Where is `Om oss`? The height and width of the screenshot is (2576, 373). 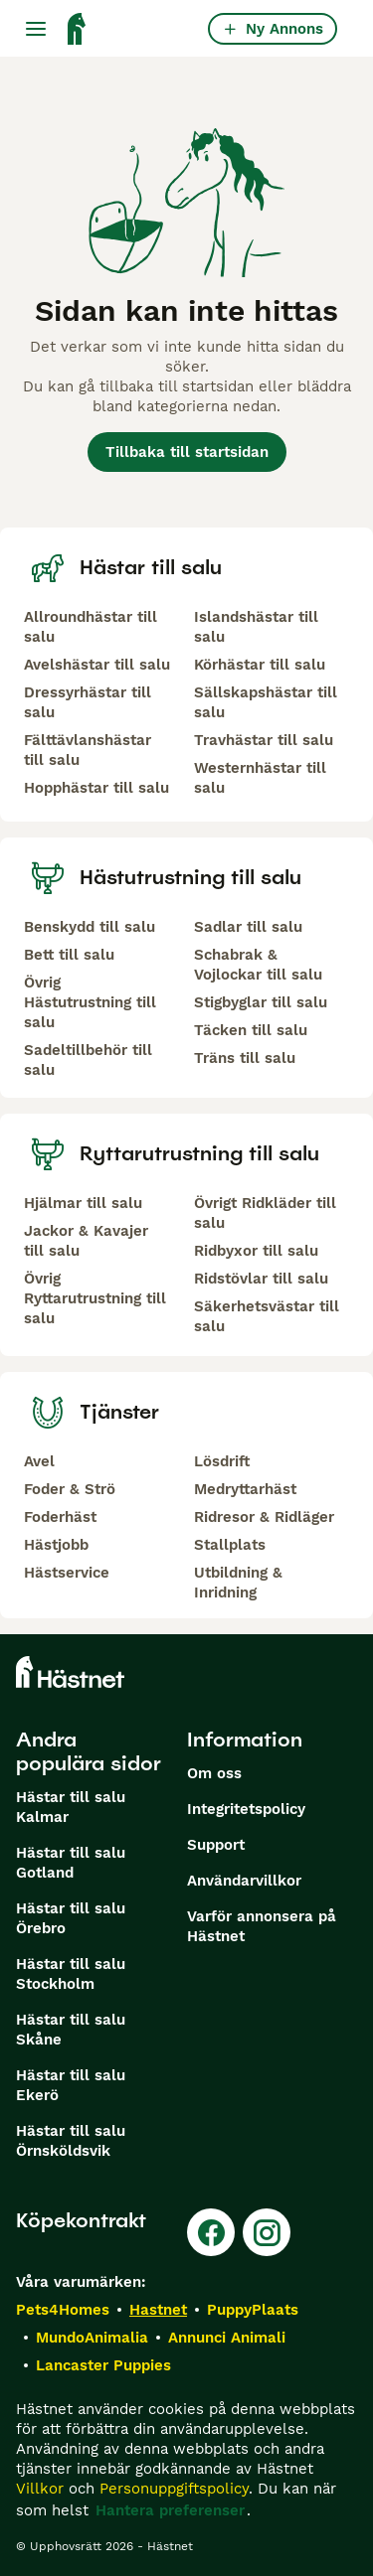 Om oss is located at coordinates (214, 1773).